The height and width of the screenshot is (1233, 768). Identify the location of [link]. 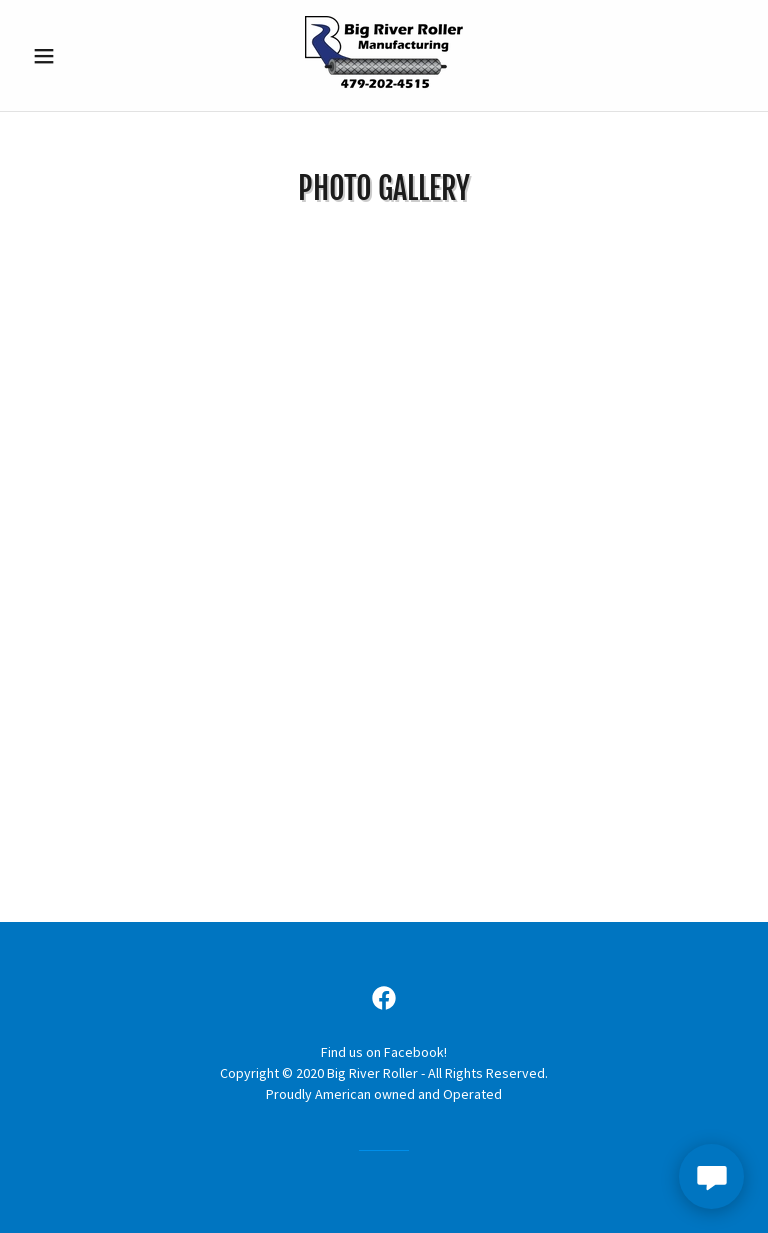
(384, 85).